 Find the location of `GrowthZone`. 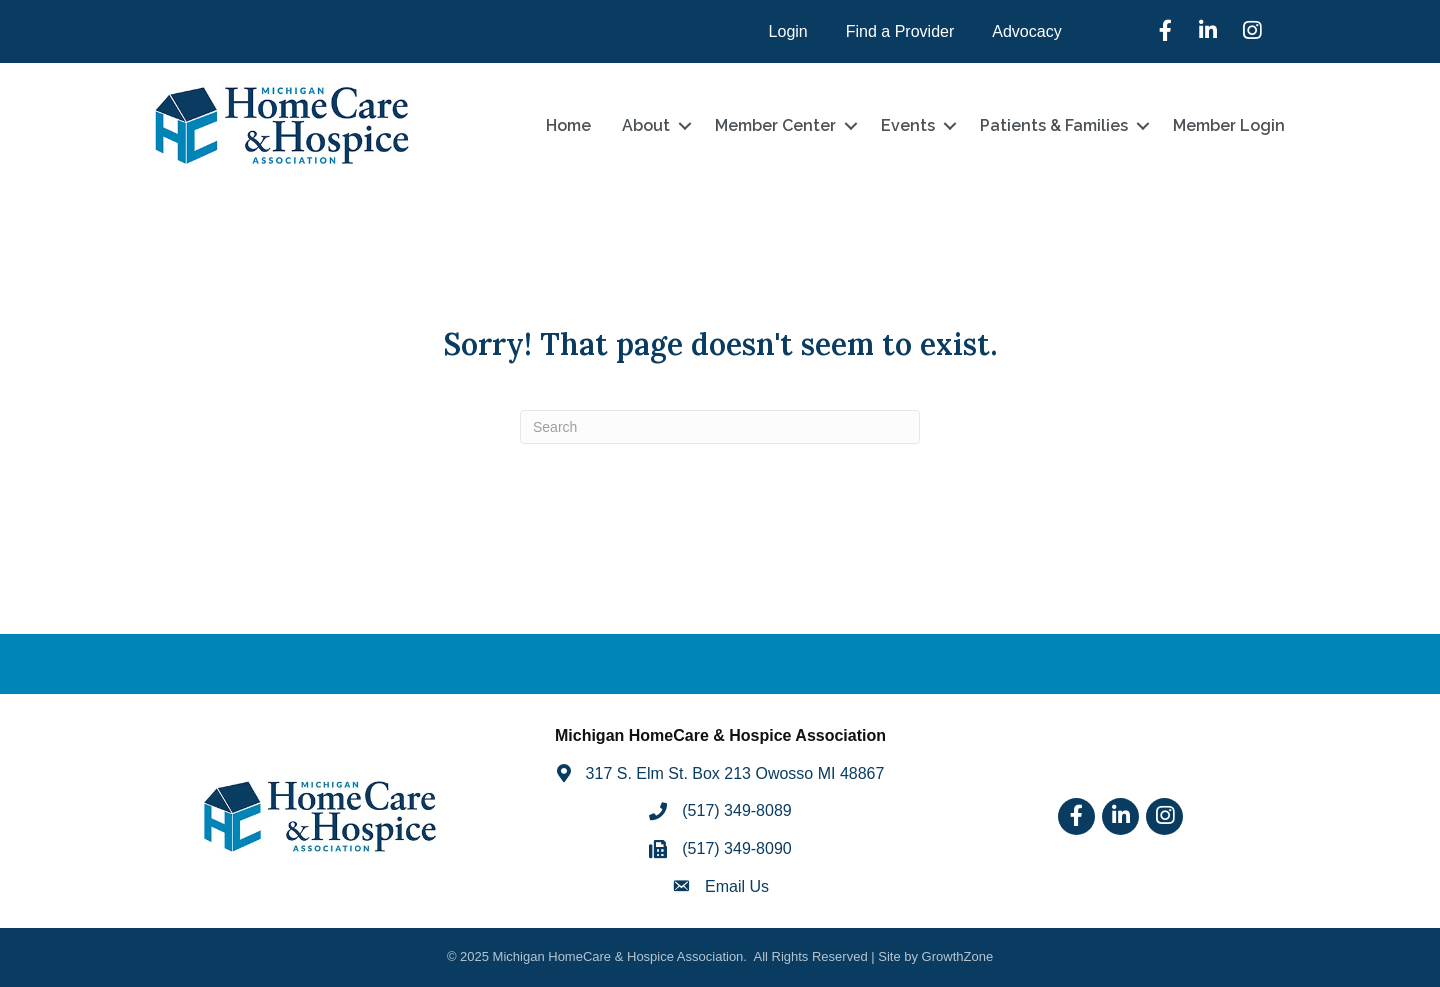

GrowthZone is located at coordinates (958, 956).